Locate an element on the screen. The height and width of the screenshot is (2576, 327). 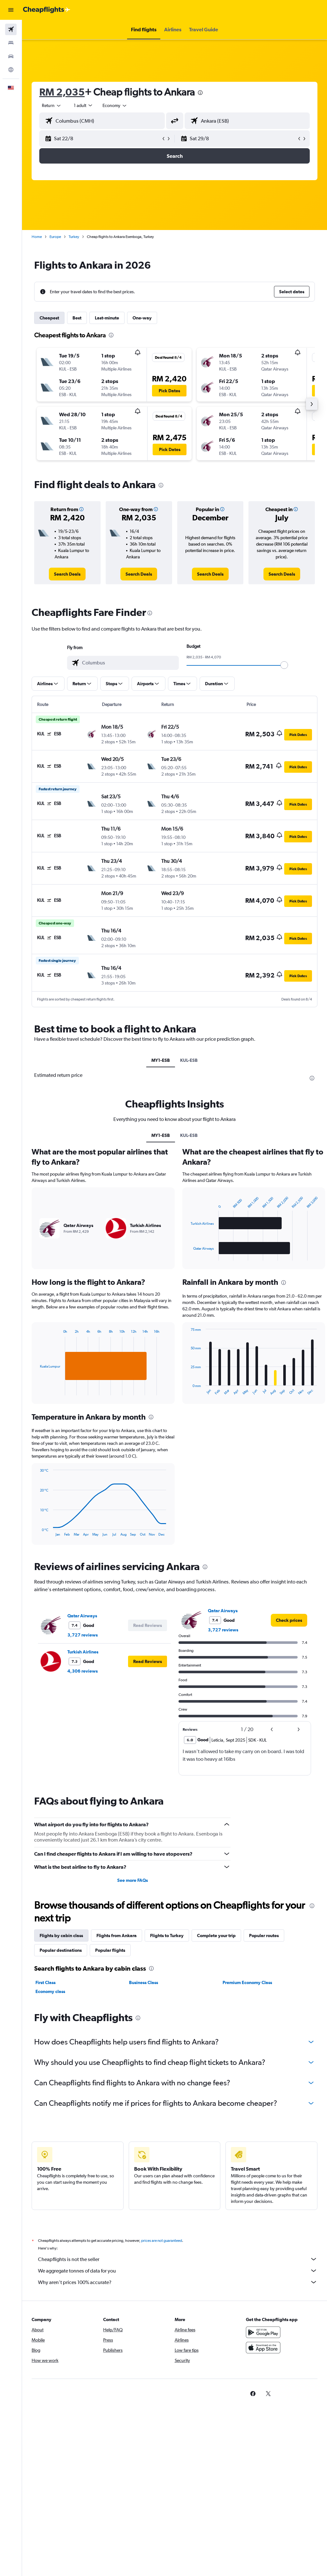
One-way [tab] is located at coordinates (142, 317).